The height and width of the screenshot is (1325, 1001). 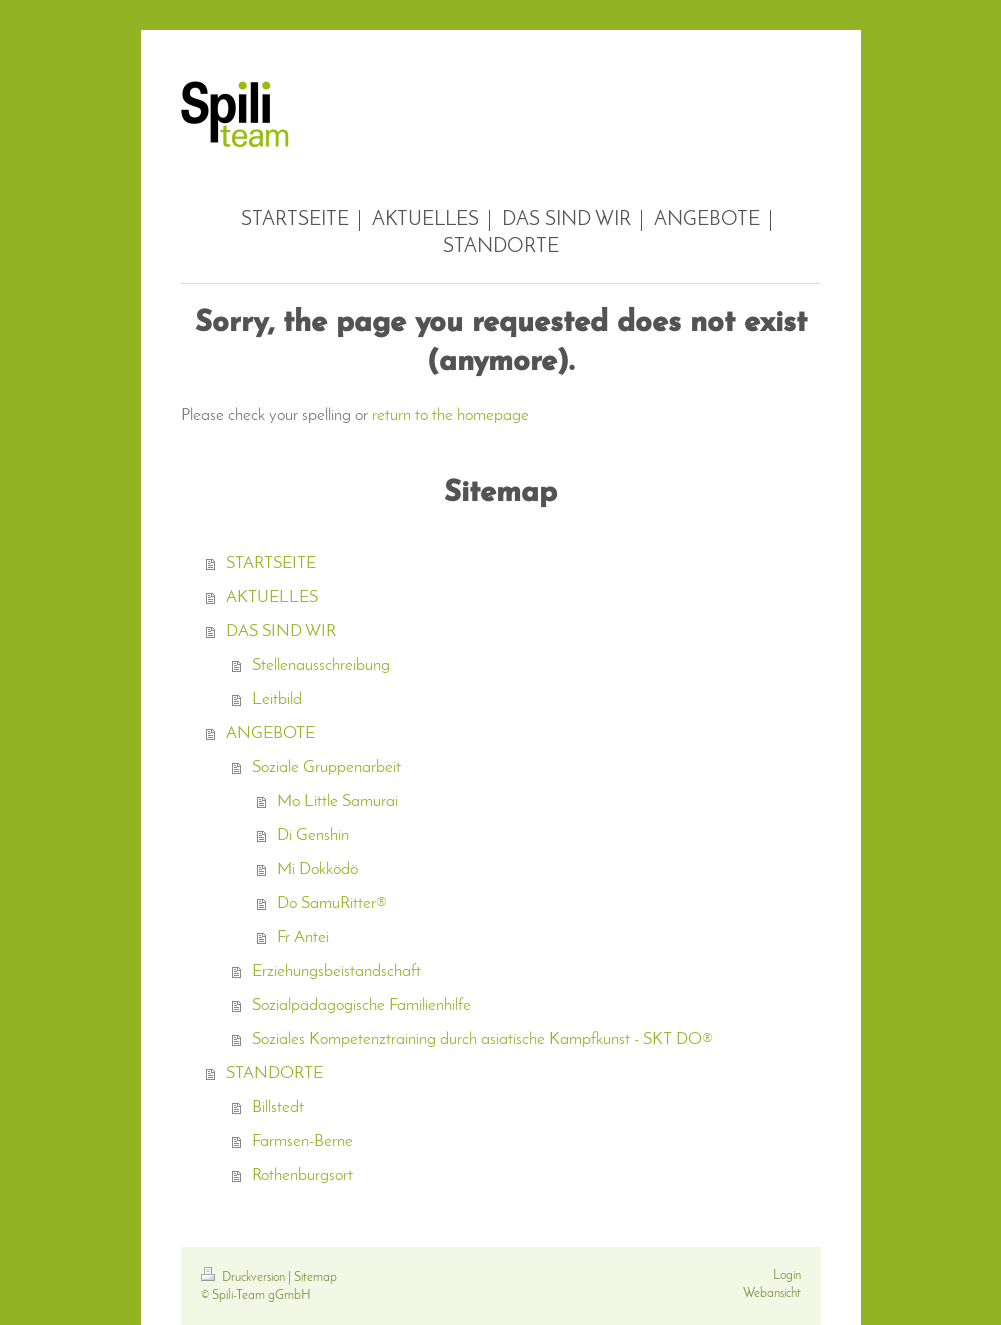 What do you see at coordinates (321, 665) in the screenshot?
I see `Stellenausschreibung` at bounding box center [321, 665].